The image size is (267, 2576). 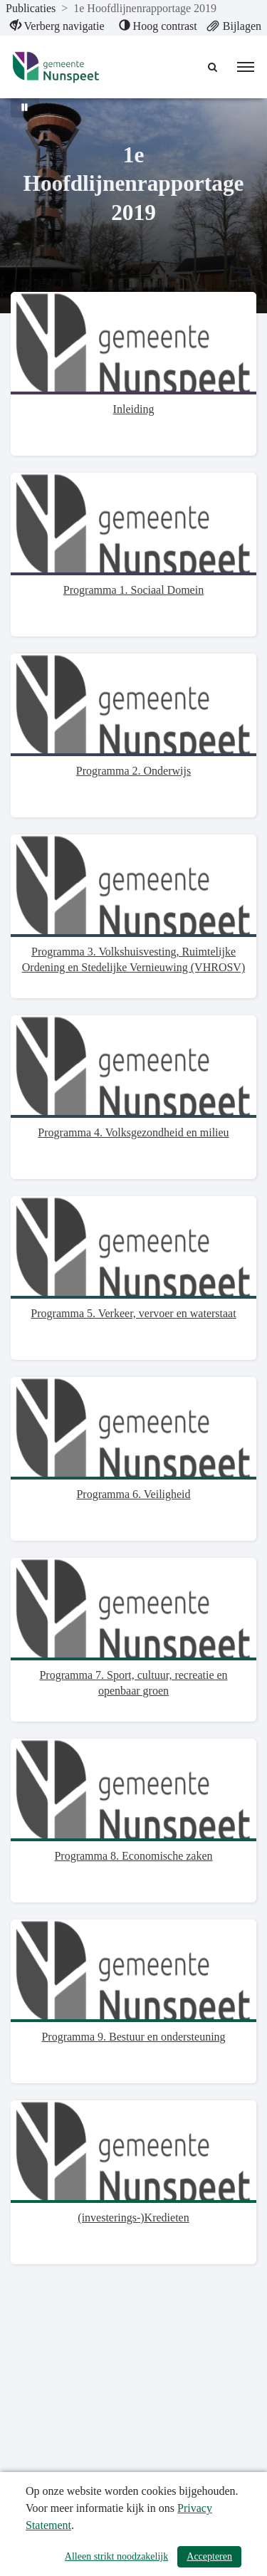 What do you see at coordinates (31, 8) in the screenshot?
I see `Publicaties [ga naar, Publicaties]` at bounding box center [31, 8].